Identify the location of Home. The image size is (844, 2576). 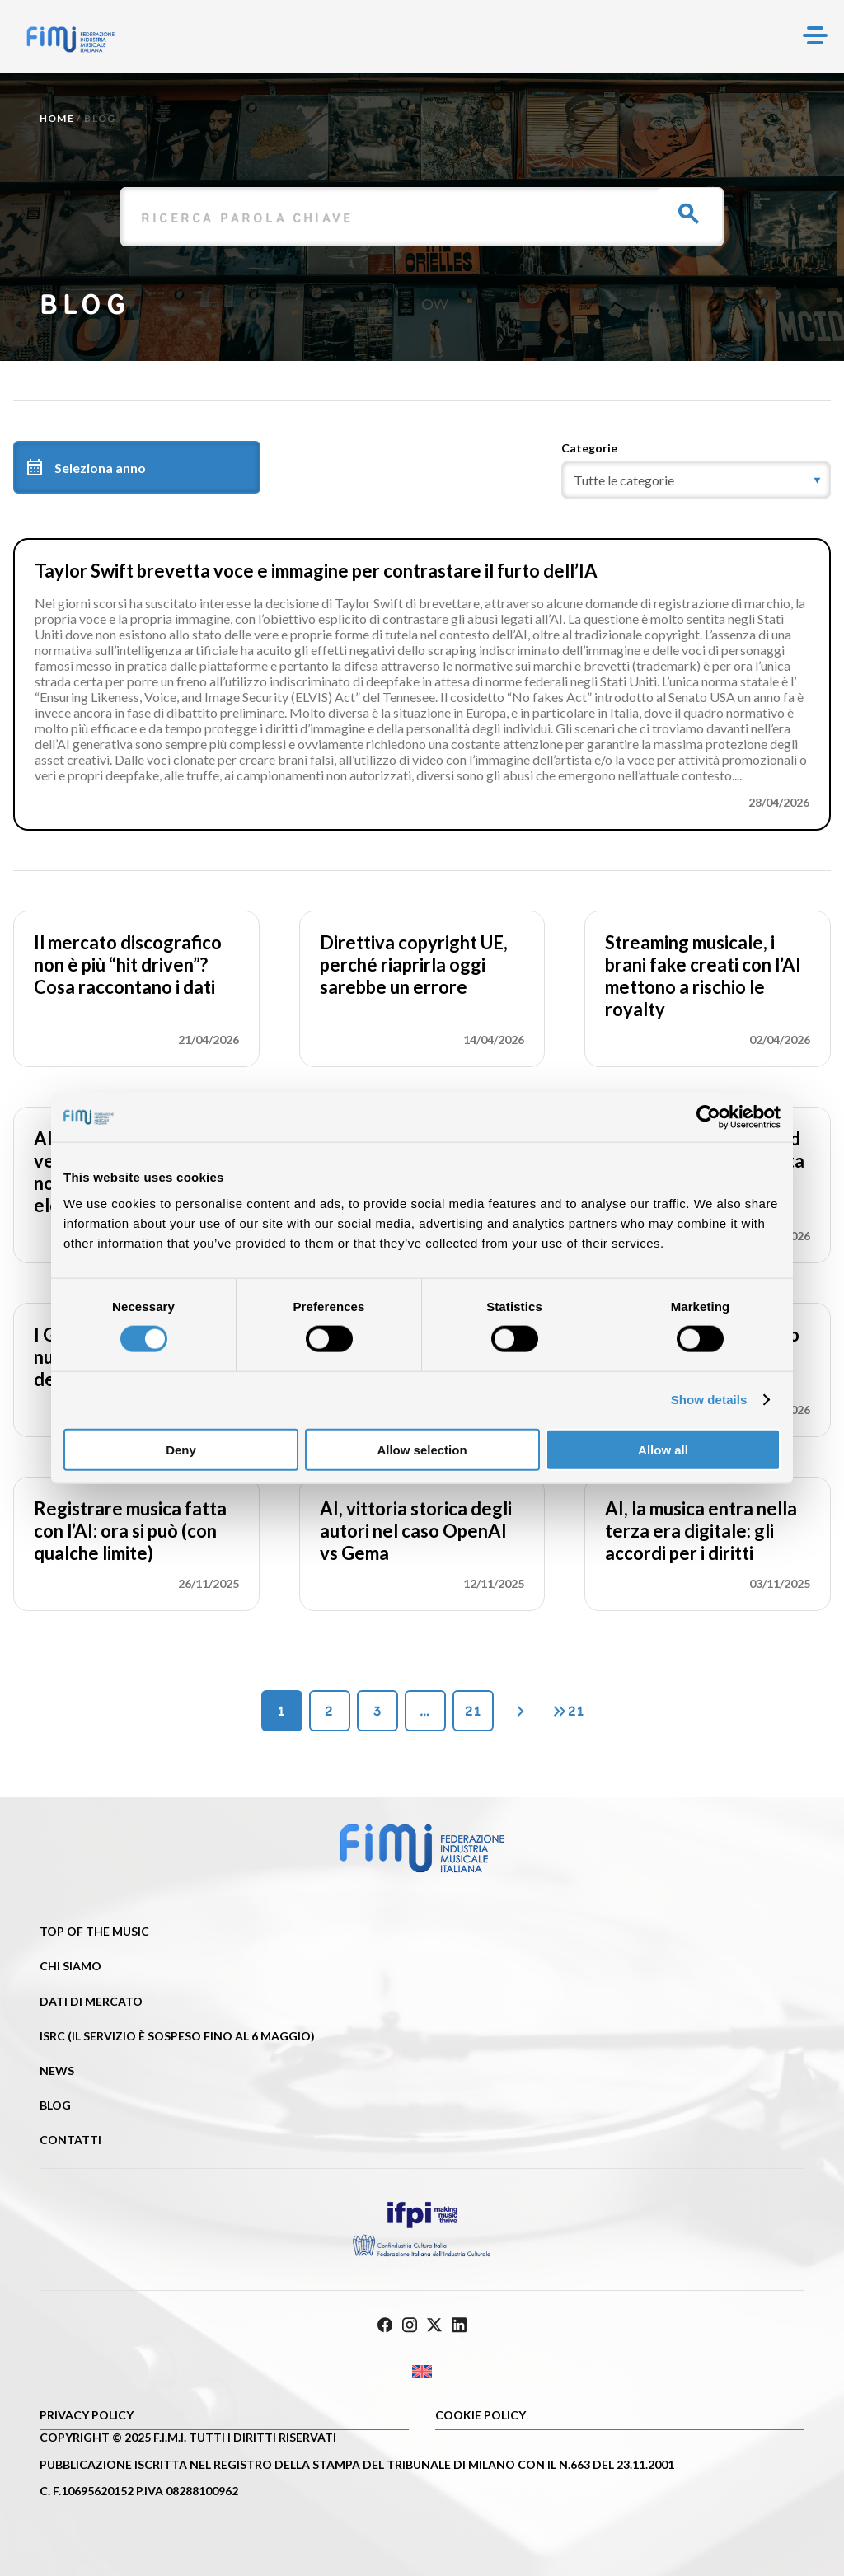
(57, 118).